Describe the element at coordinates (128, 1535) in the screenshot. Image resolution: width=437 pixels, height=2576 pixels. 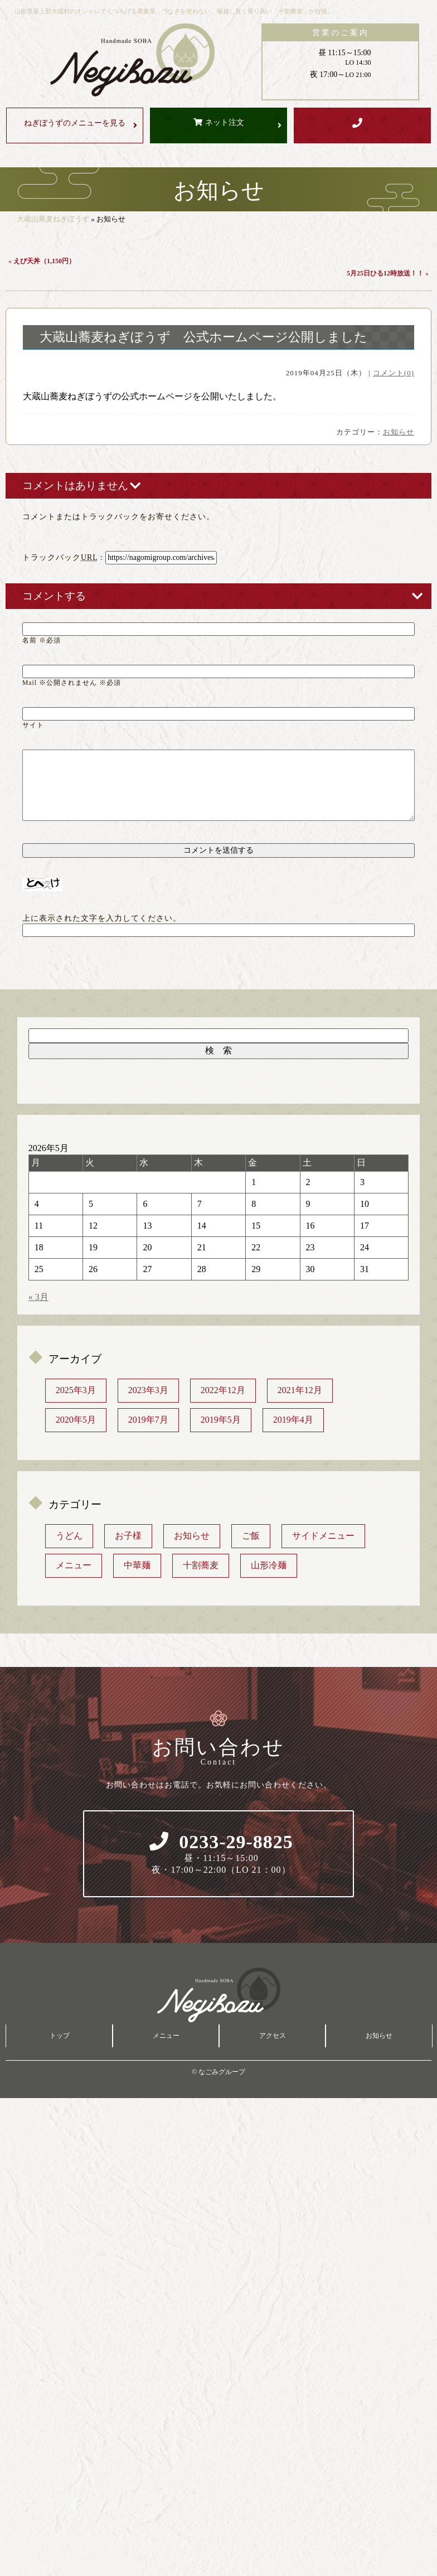
I see `お子様` at that location.